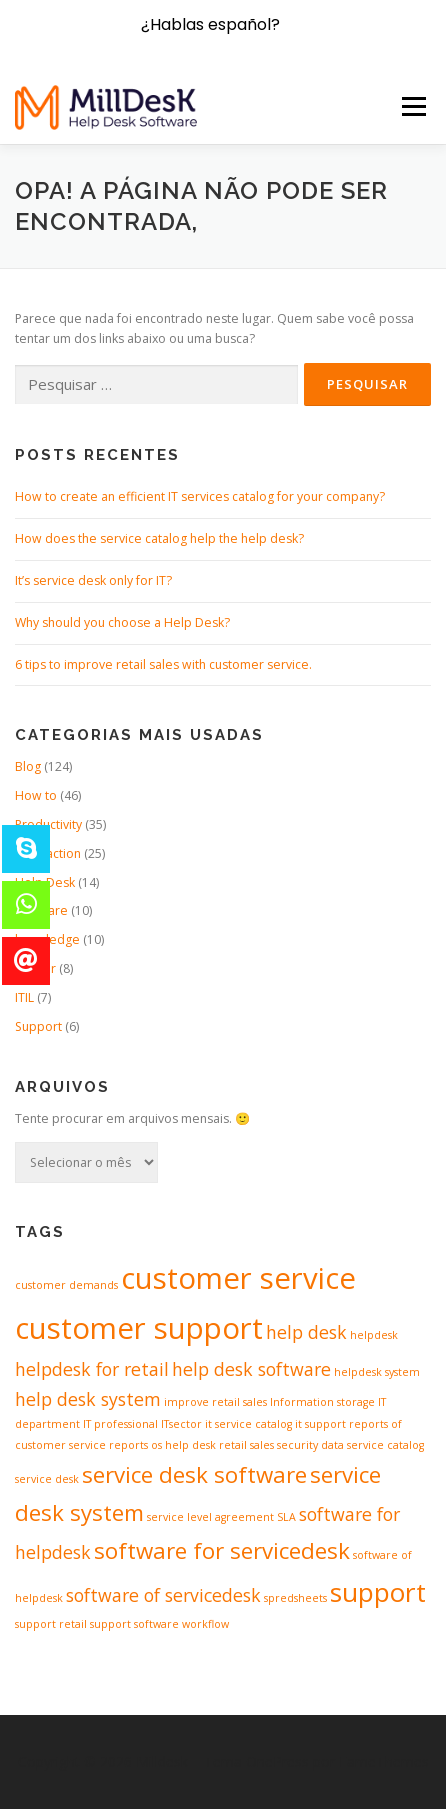 The height and width of the screenshot is (1809, 446). Describe the element at coordinates (139, 1328) in the screenshot. I see `customer support [customer support (5 itens)]` at that location.